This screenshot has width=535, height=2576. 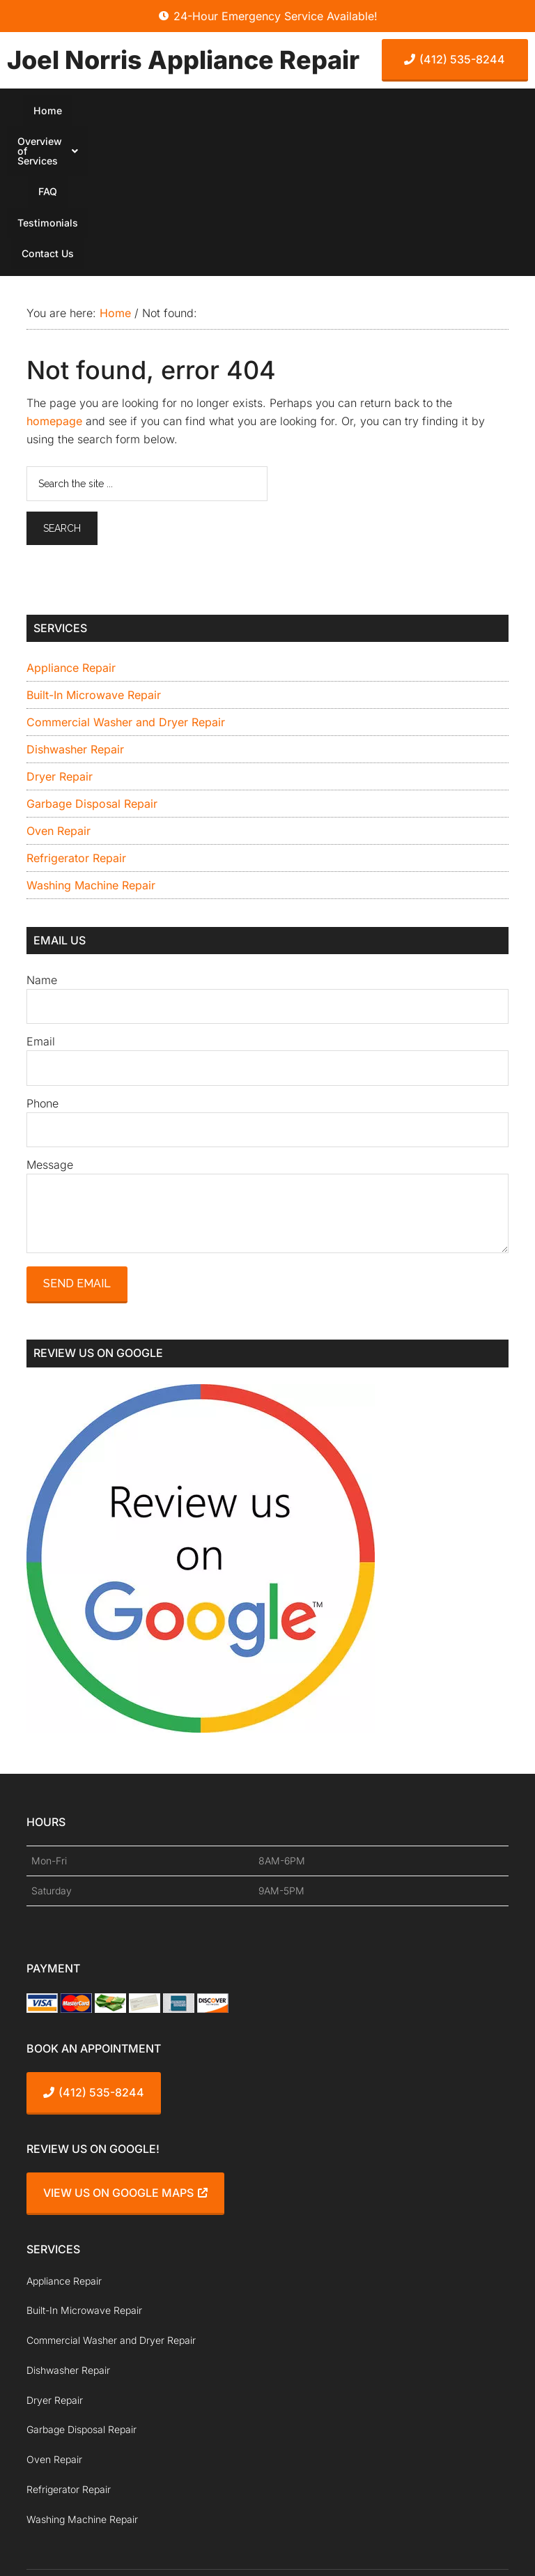 What do you see at coordinates (432, 111) in the screenshot?
I see `Contact Us` at bounding box center [432, 111].